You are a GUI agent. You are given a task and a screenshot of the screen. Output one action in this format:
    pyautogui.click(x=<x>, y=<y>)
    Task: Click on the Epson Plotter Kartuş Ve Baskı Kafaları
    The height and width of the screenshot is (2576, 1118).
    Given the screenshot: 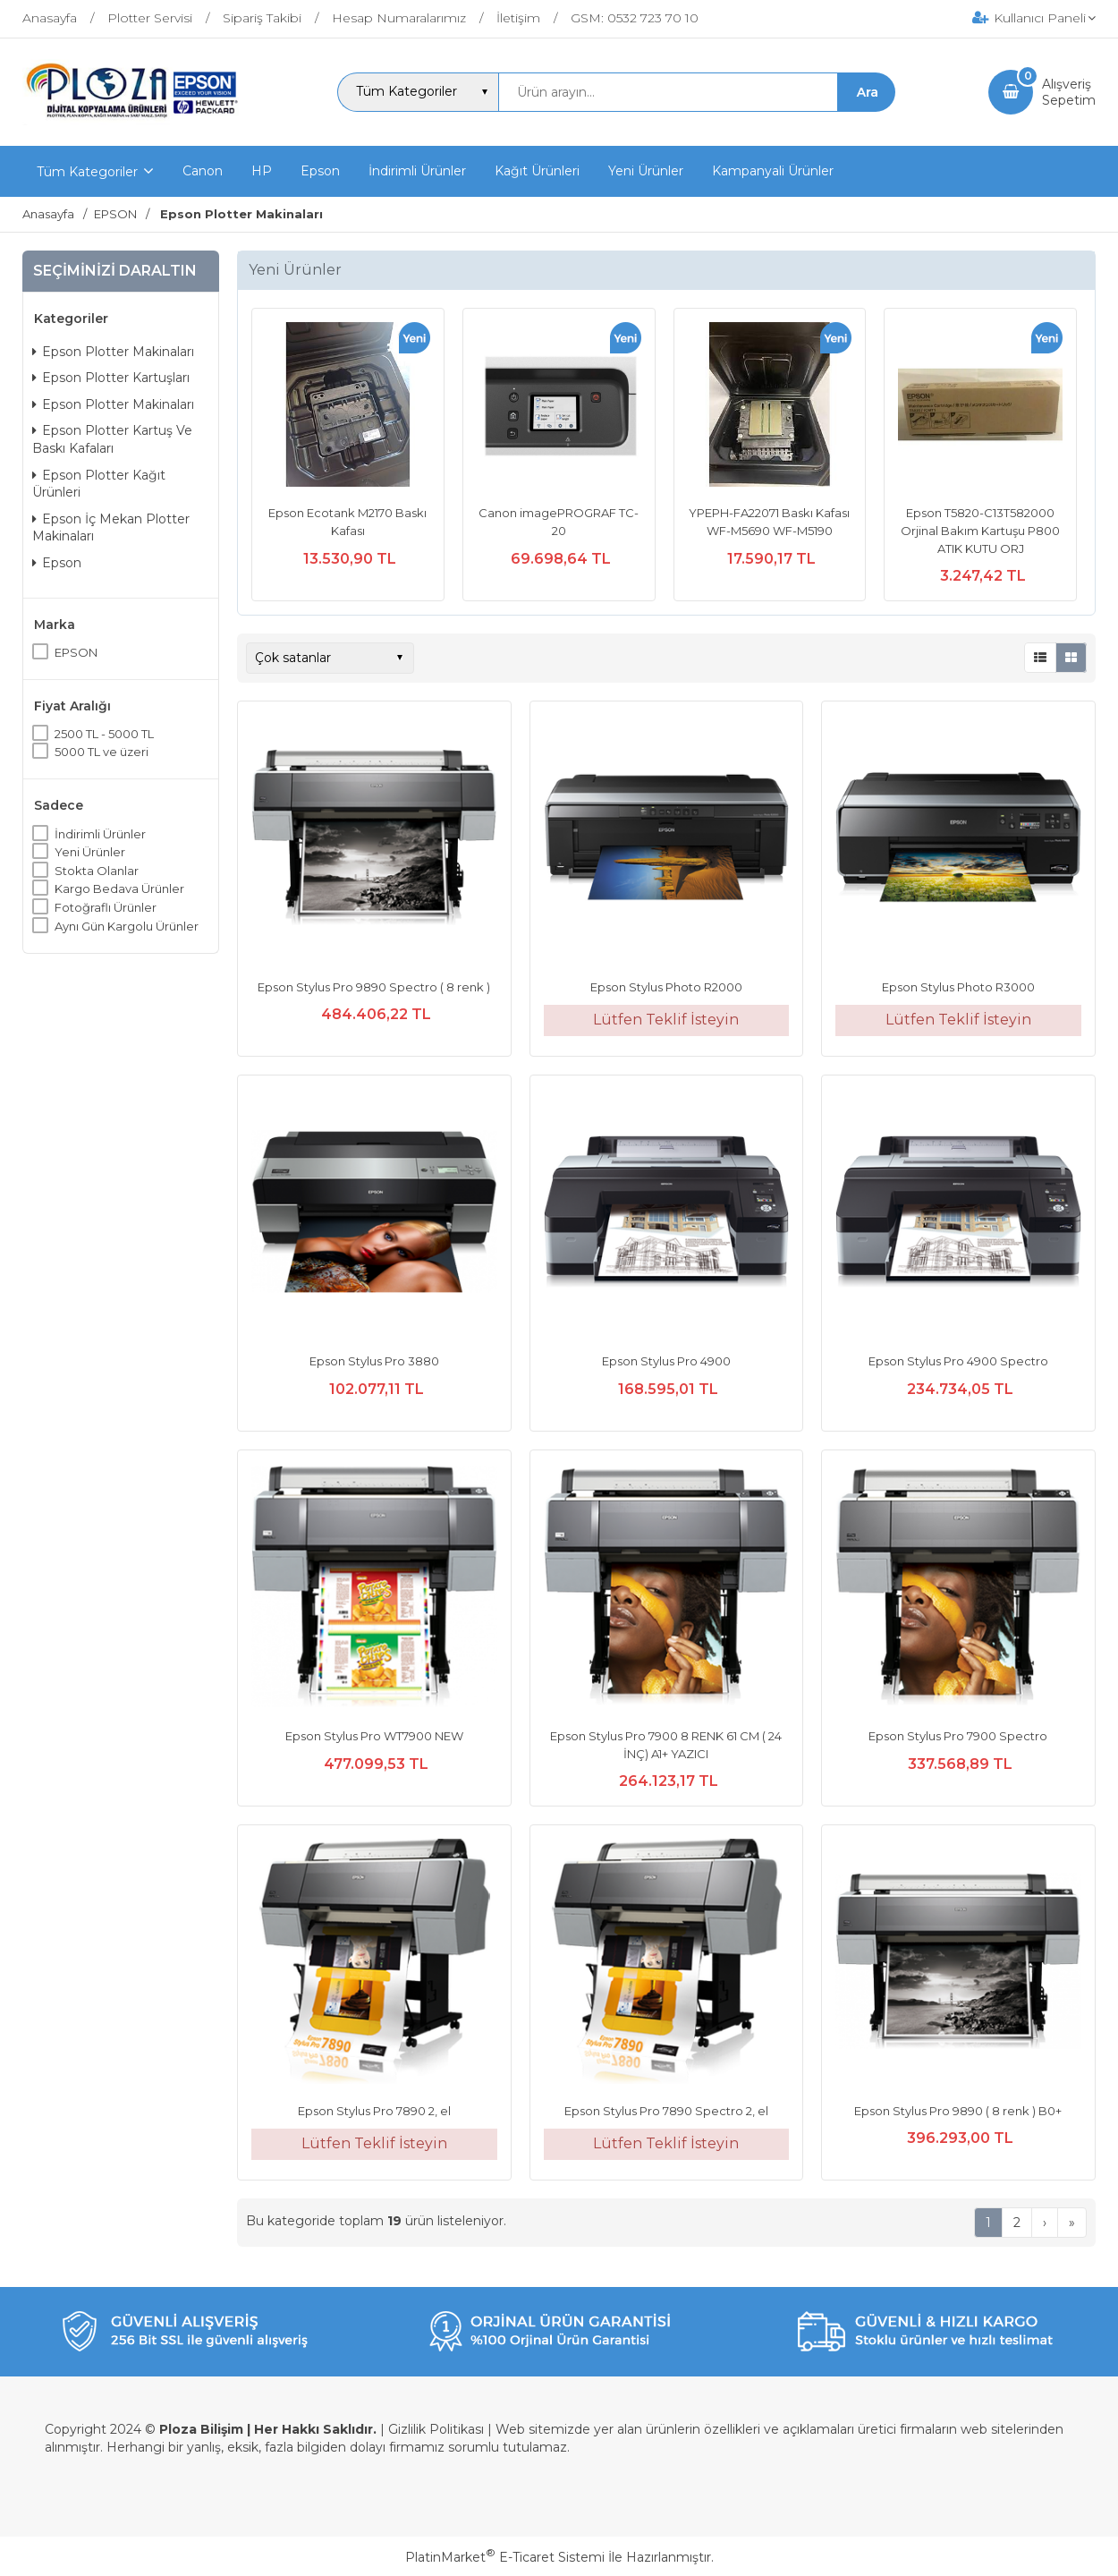 What is the action you would take?
    pyautogui.click(x=112, y=439)
    